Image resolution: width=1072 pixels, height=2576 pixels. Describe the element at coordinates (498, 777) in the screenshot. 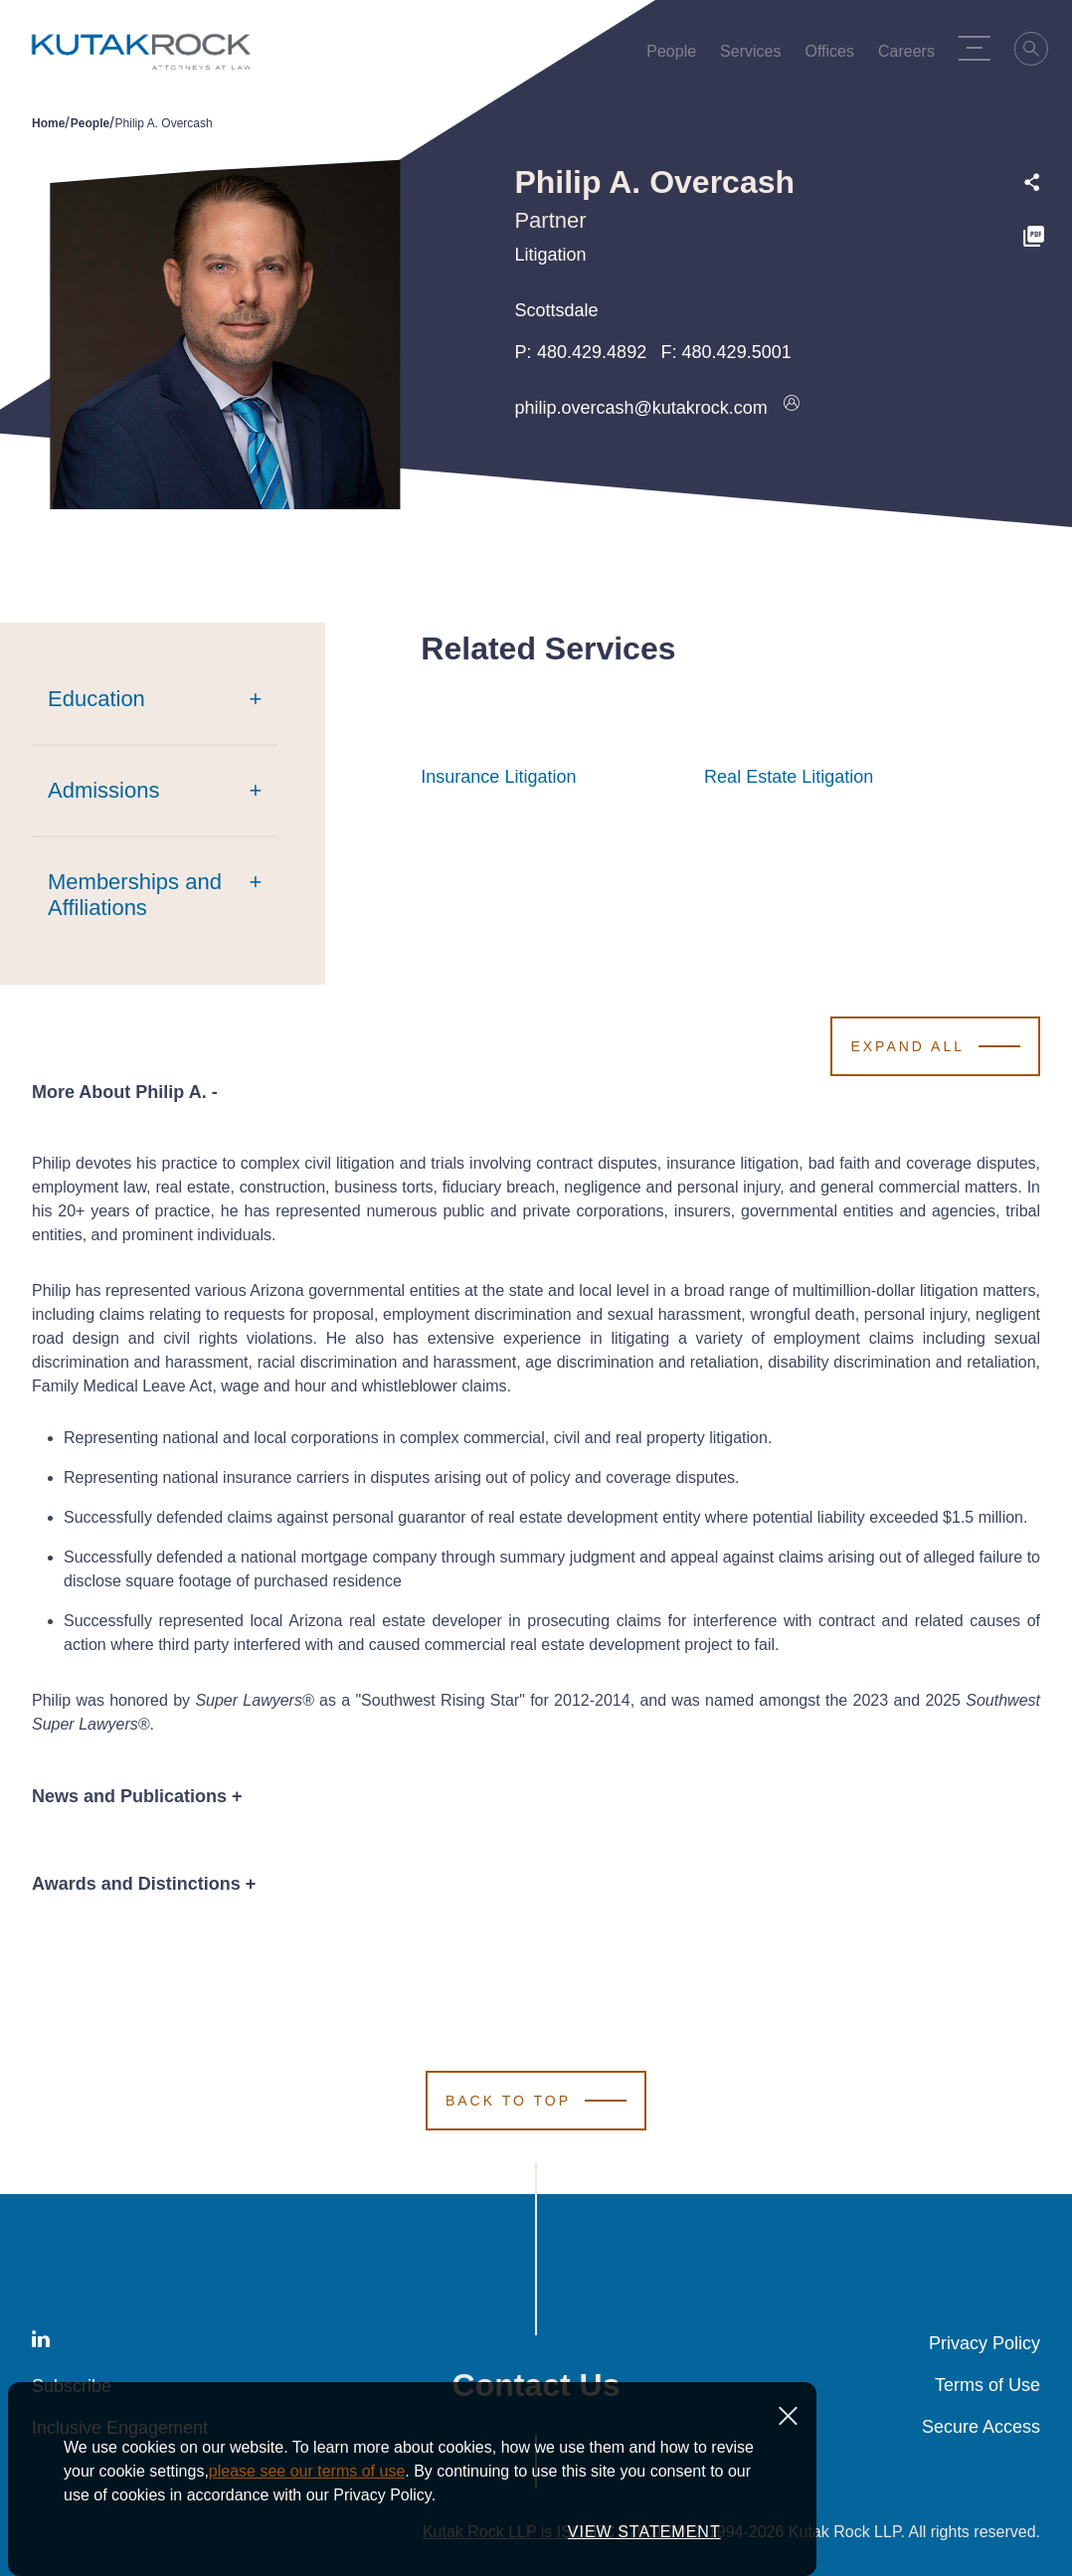

I see `Insurance Litigation` at that location.